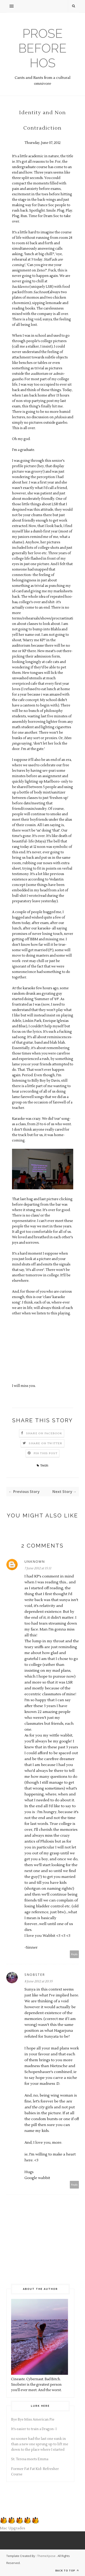  What do you see at coordinates (12, 2528) in the screenshot?
I see `Mac Upgrades` at bounding box center [12, 2528].